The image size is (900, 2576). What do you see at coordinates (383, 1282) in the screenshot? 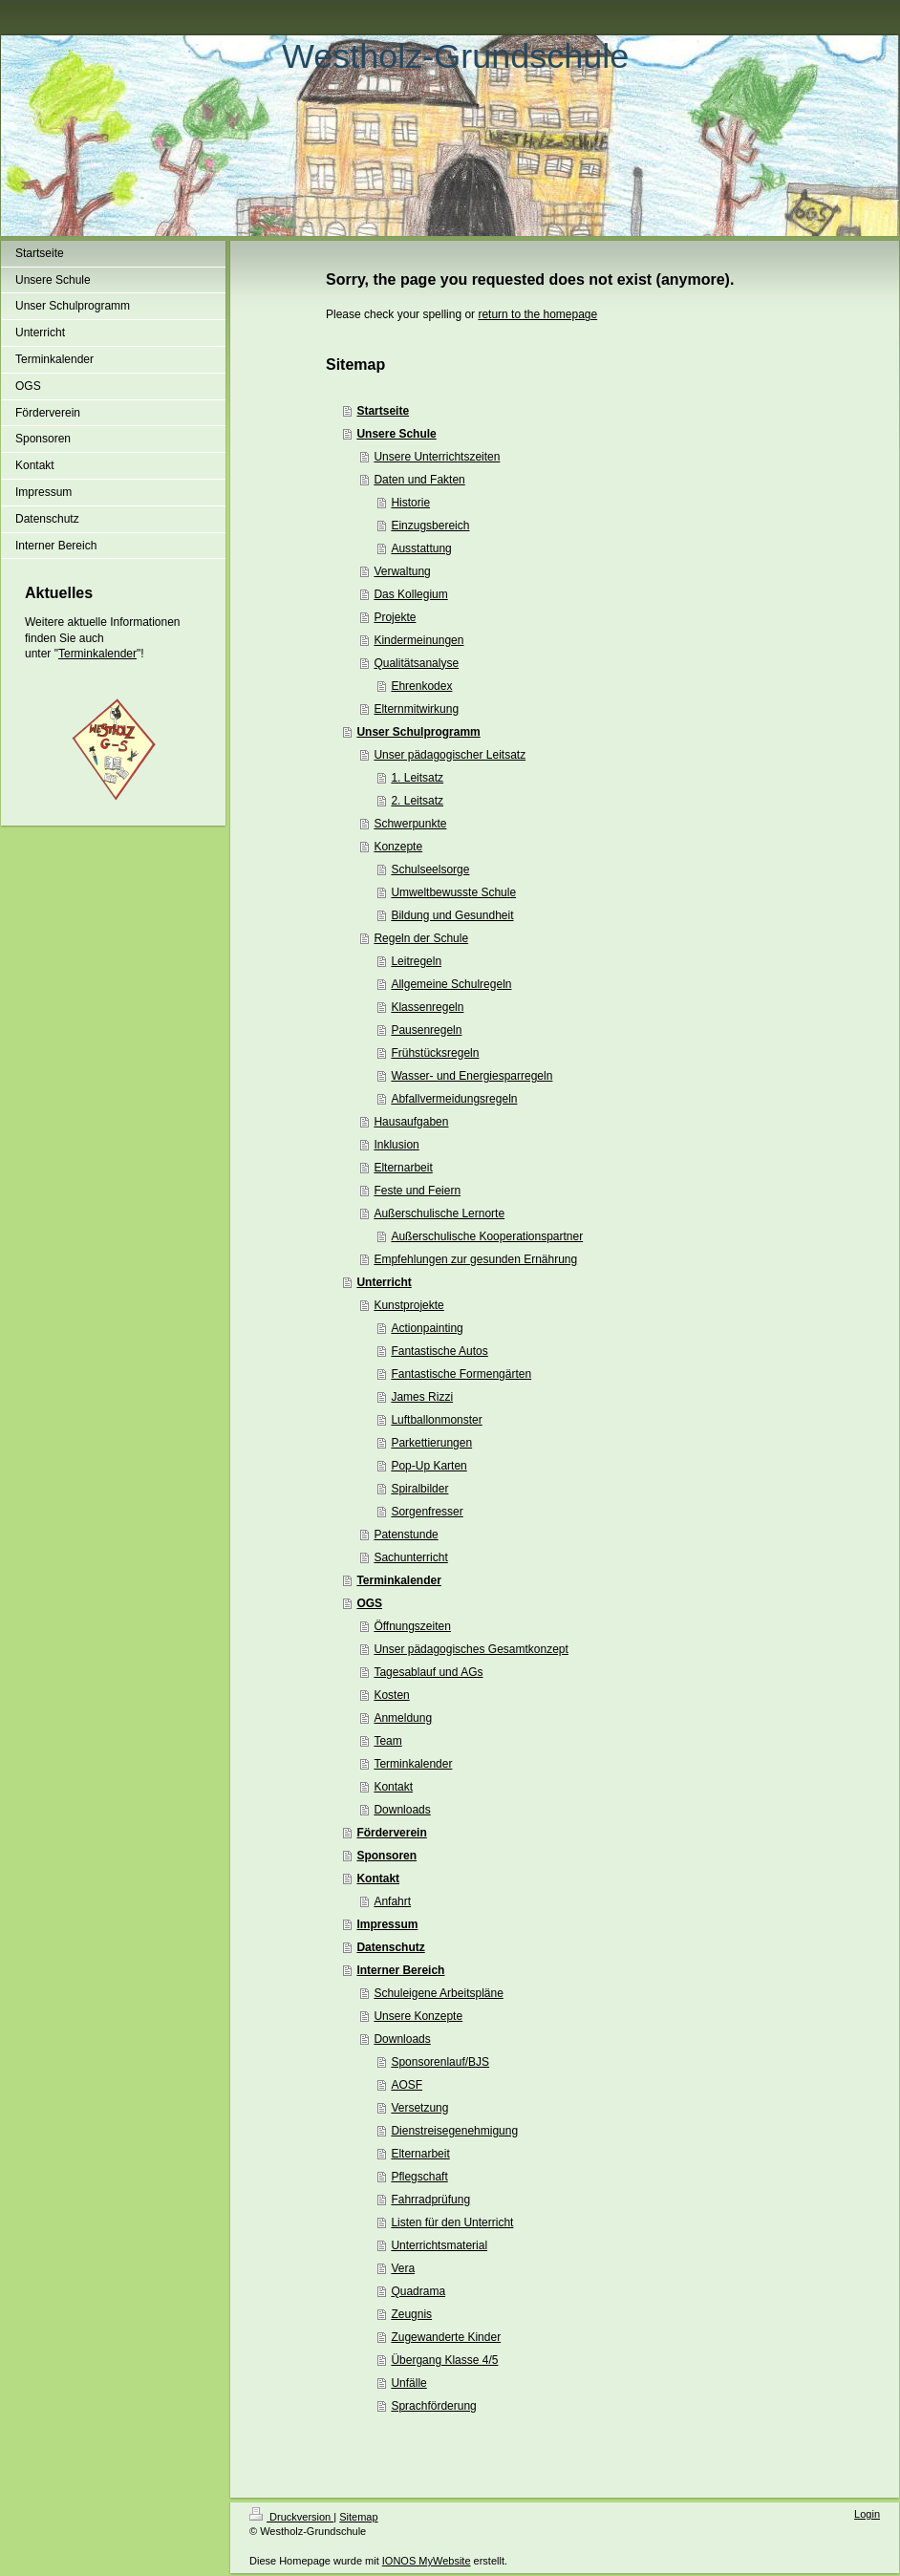
I see `Unterricht` at bounding box center [383, 1282].